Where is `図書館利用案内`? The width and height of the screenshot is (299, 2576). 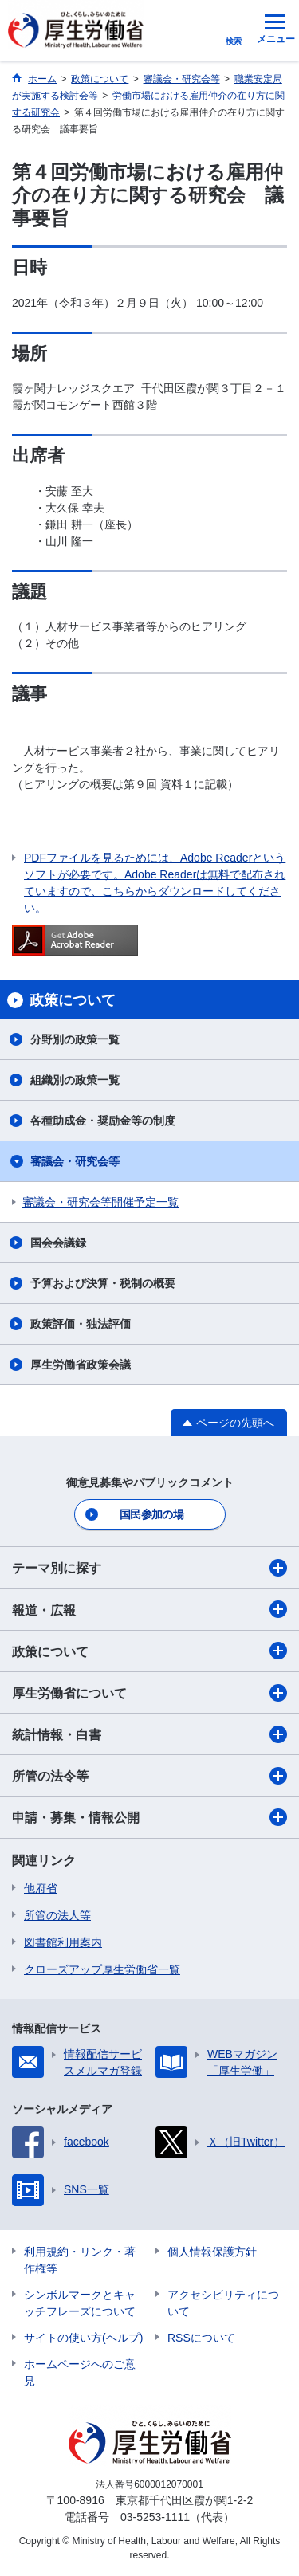
図書館利用案内 is located at coordinates (63, 1942).